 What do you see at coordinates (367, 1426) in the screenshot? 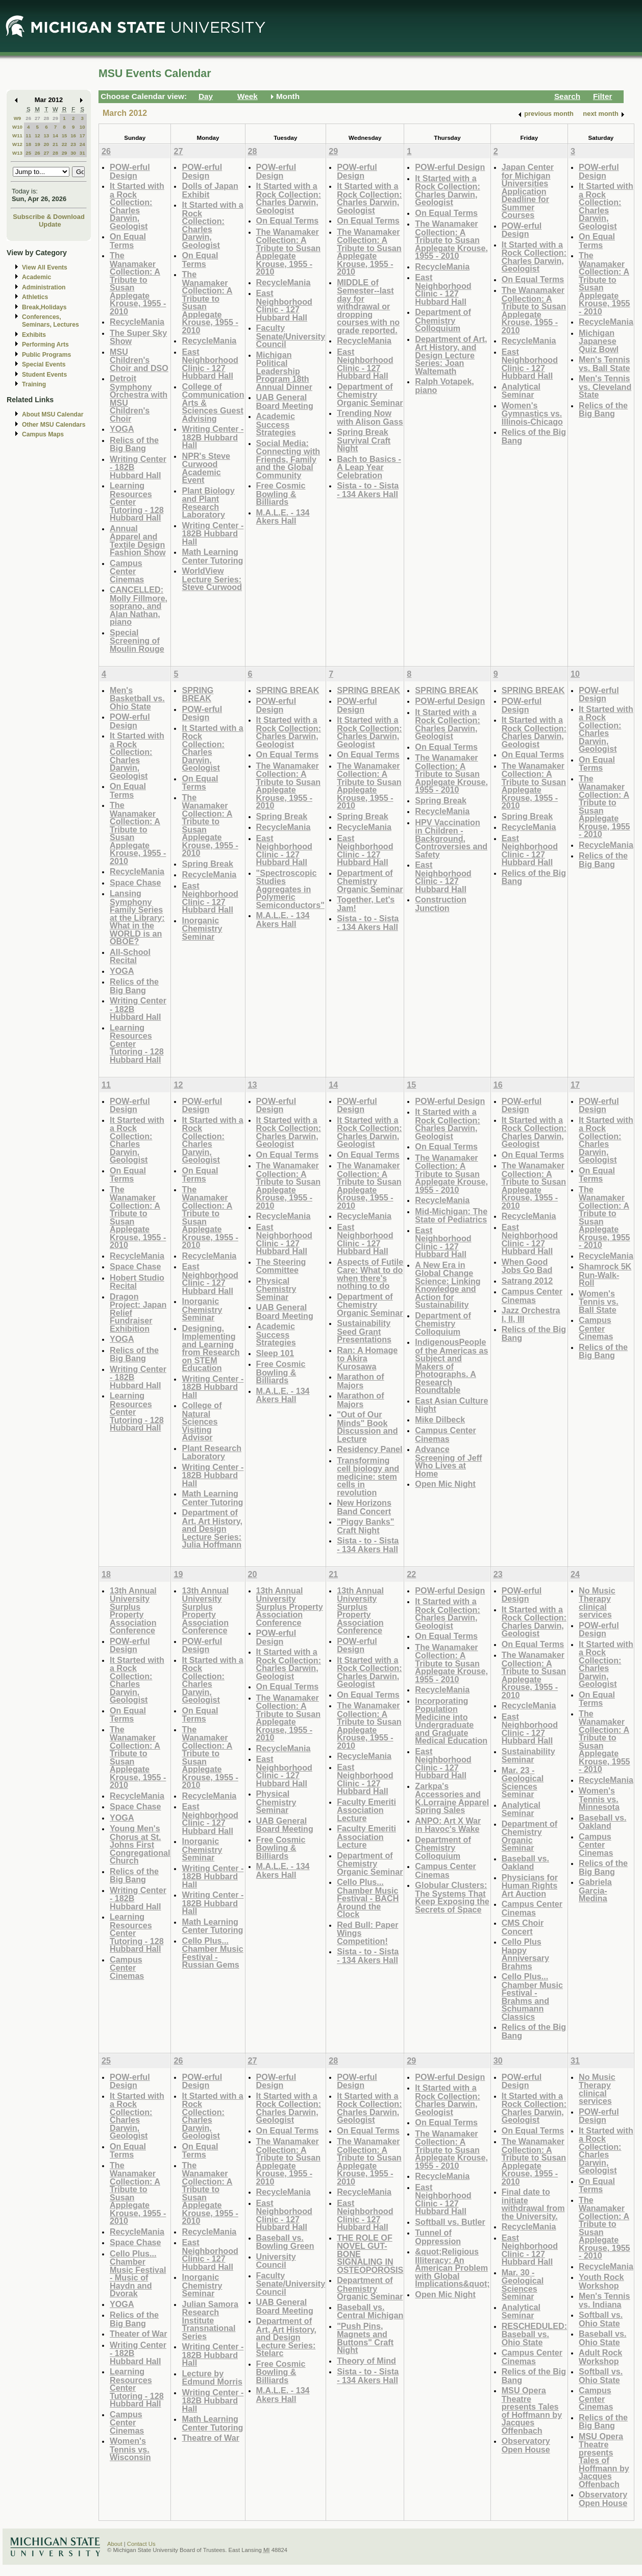
I see `"Out of Our Minds" Book Discussion and Lecture` at bounding box center [367, 1426].